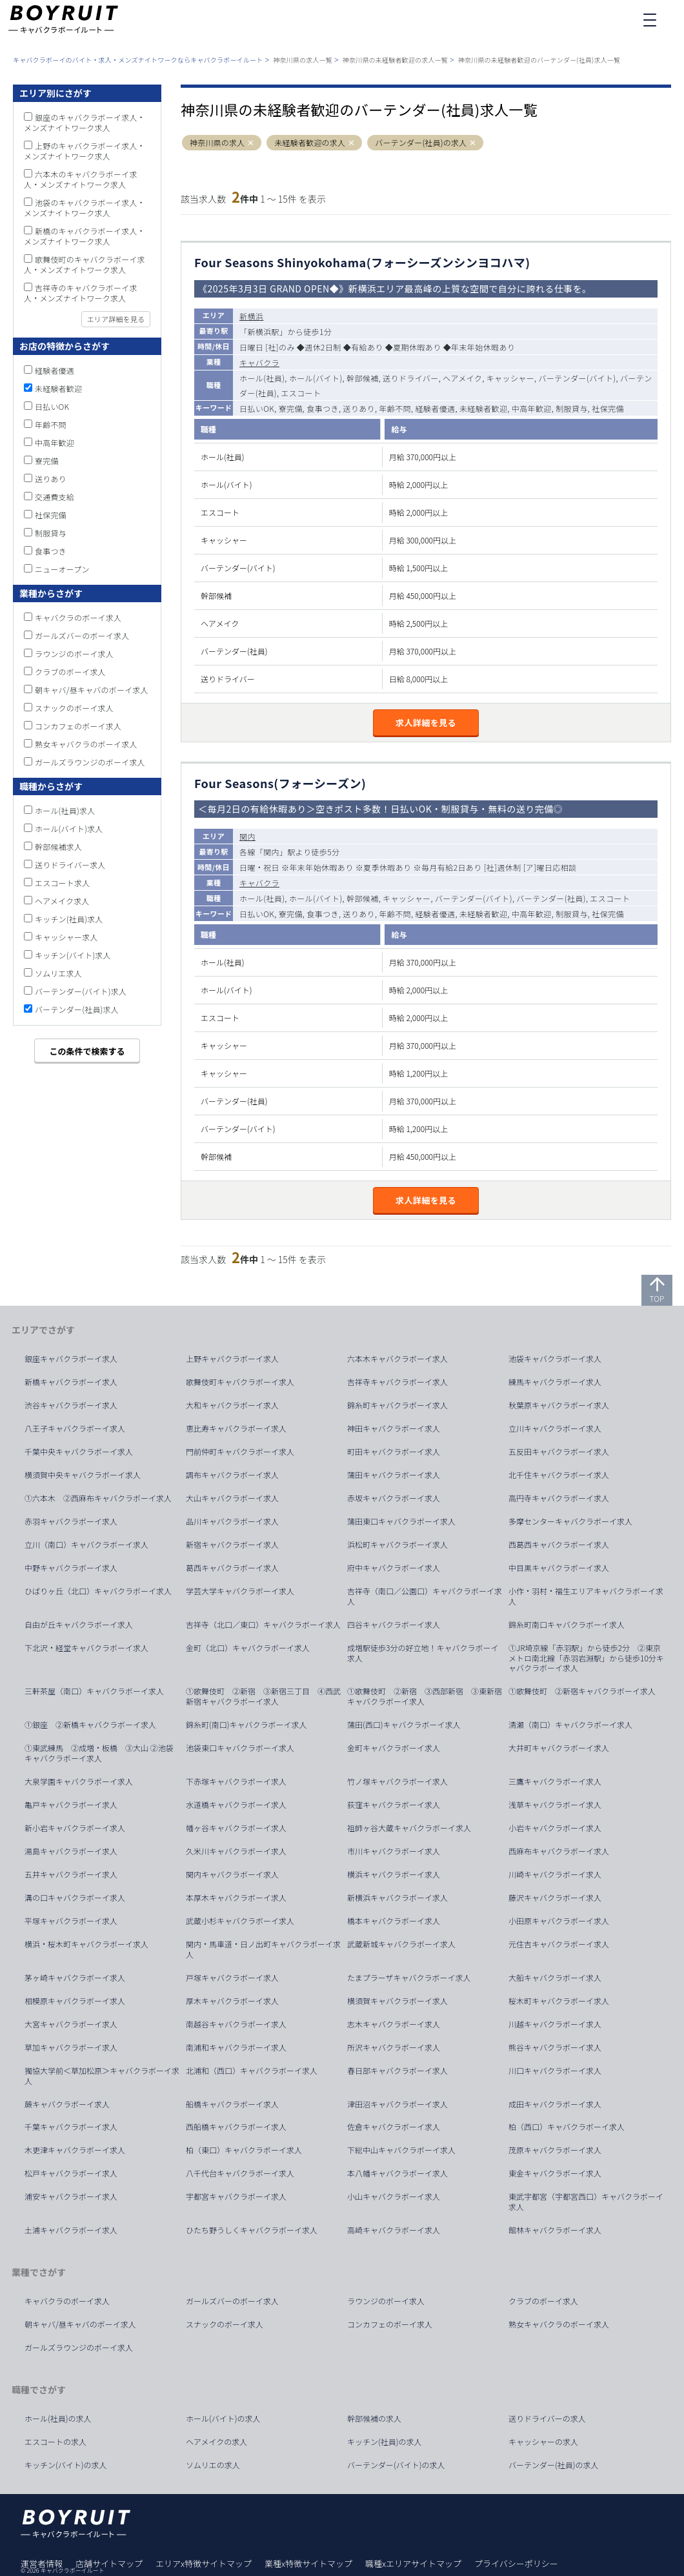 This screenshot has height=2576, width=684. Describe the element at coordinates (585, 2201) in the screenshot. I see `東武宇都宮（宇都宮西口）キャバクラボーイ求人` at that location.